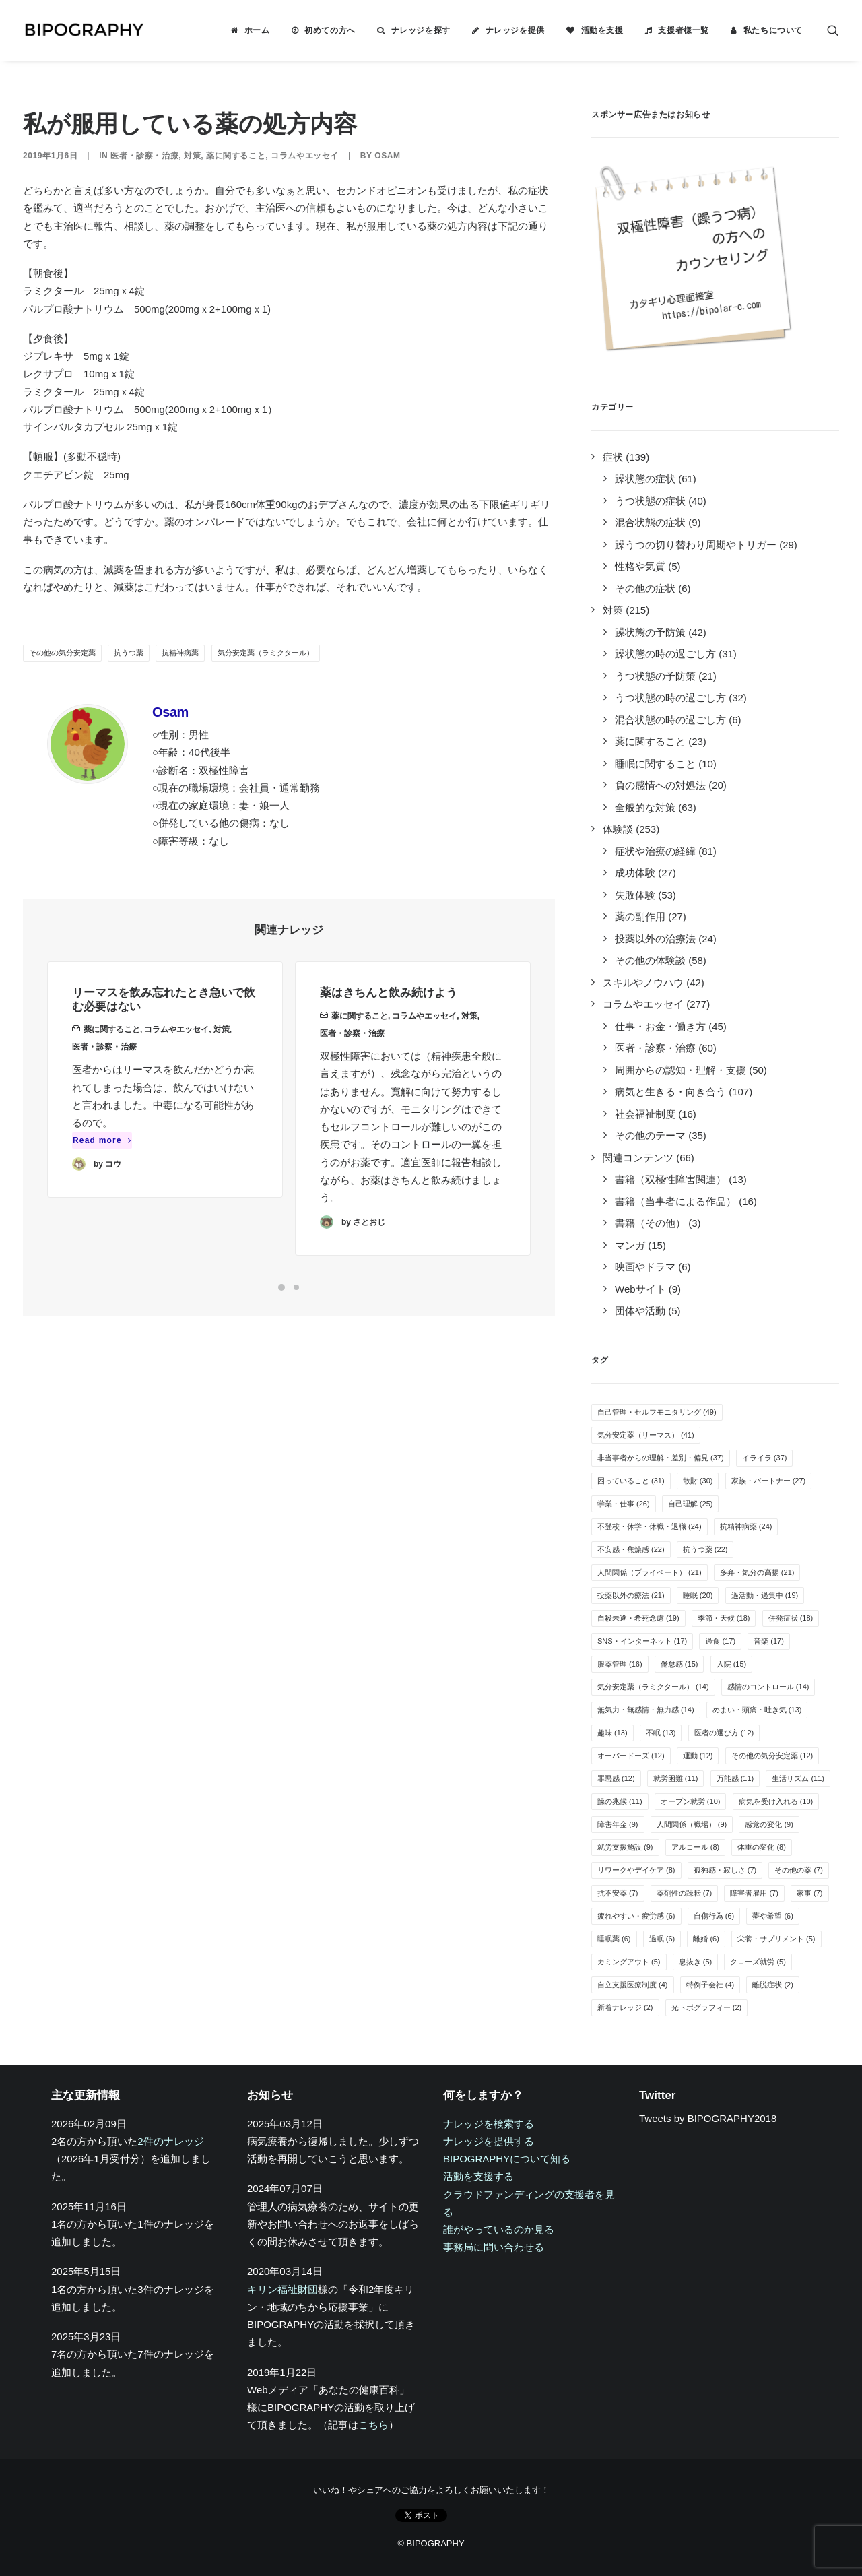 The width and height of the screenshot is (862, 2576). Describe the element at coordinates (649, 1526) in the screenshot. I see `不登校・休学・休職・退職 [不登校・休学・休職・退職 (24個の項目)]` at that location.